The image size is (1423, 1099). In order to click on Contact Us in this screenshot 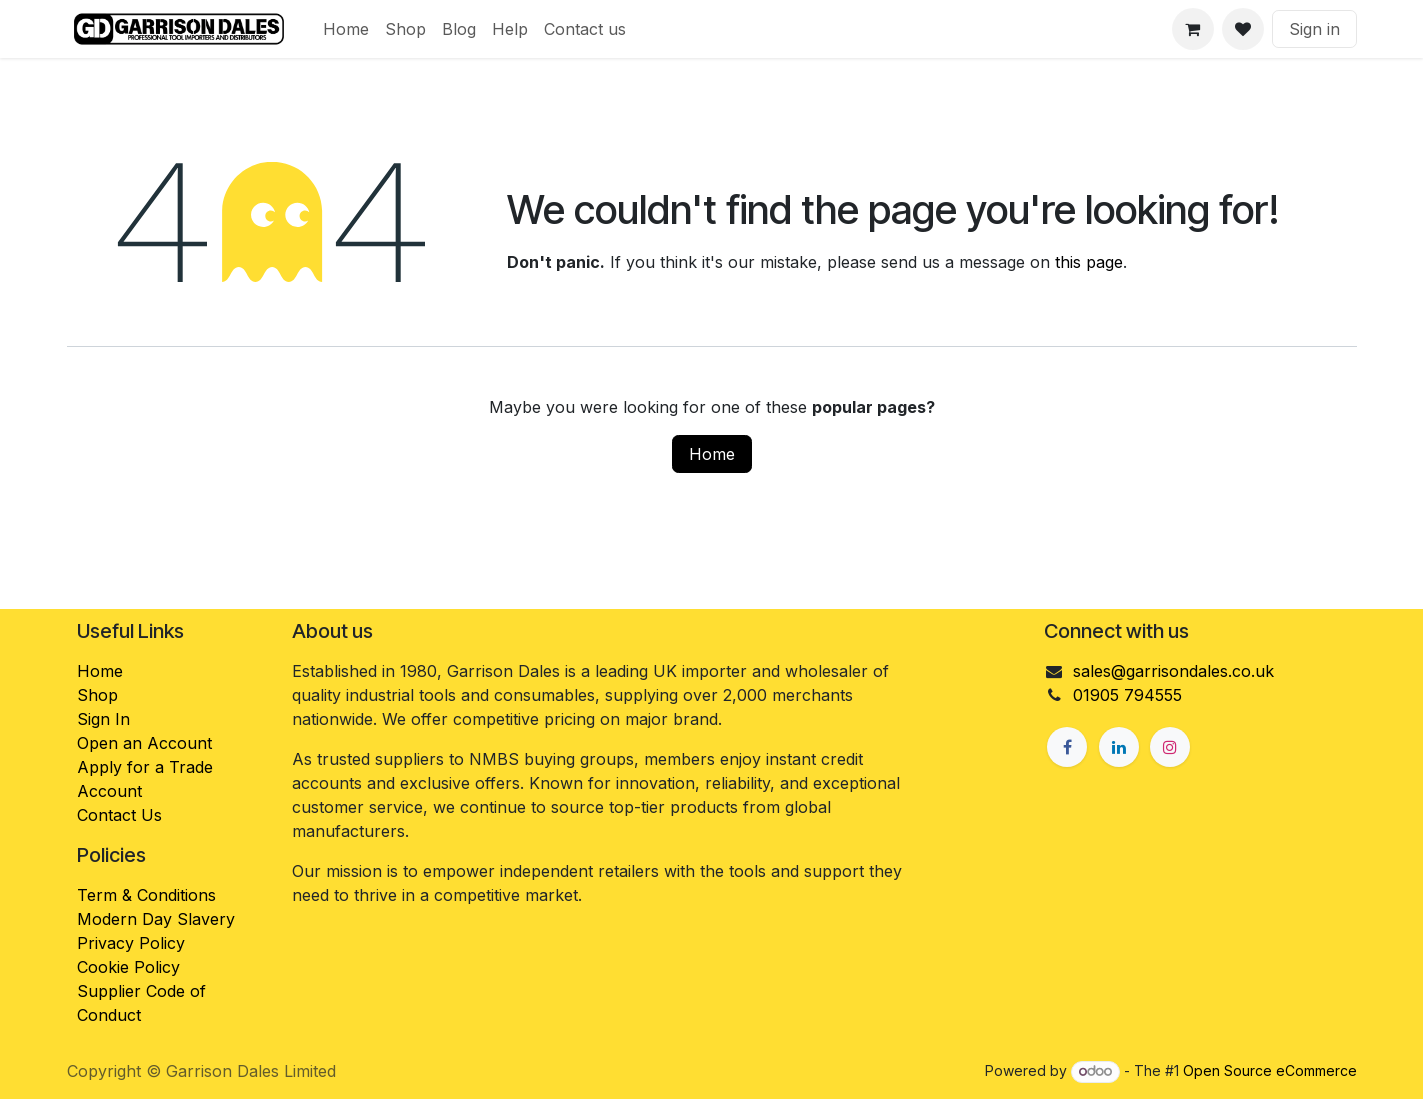, I will do `click(119, 815)`.